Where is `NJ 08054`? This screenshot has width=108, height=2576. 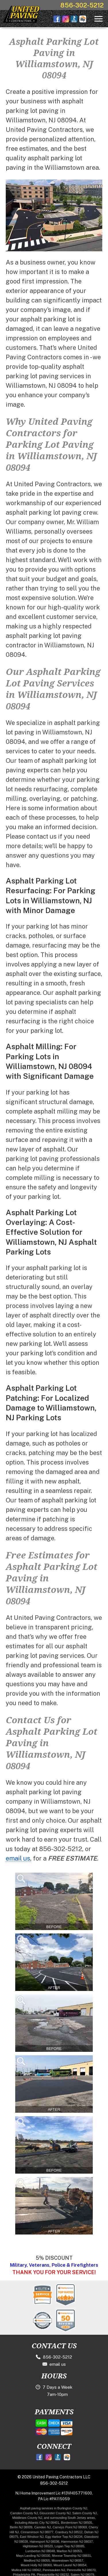 NJ 08054 is located at coordinates (79, 2565).